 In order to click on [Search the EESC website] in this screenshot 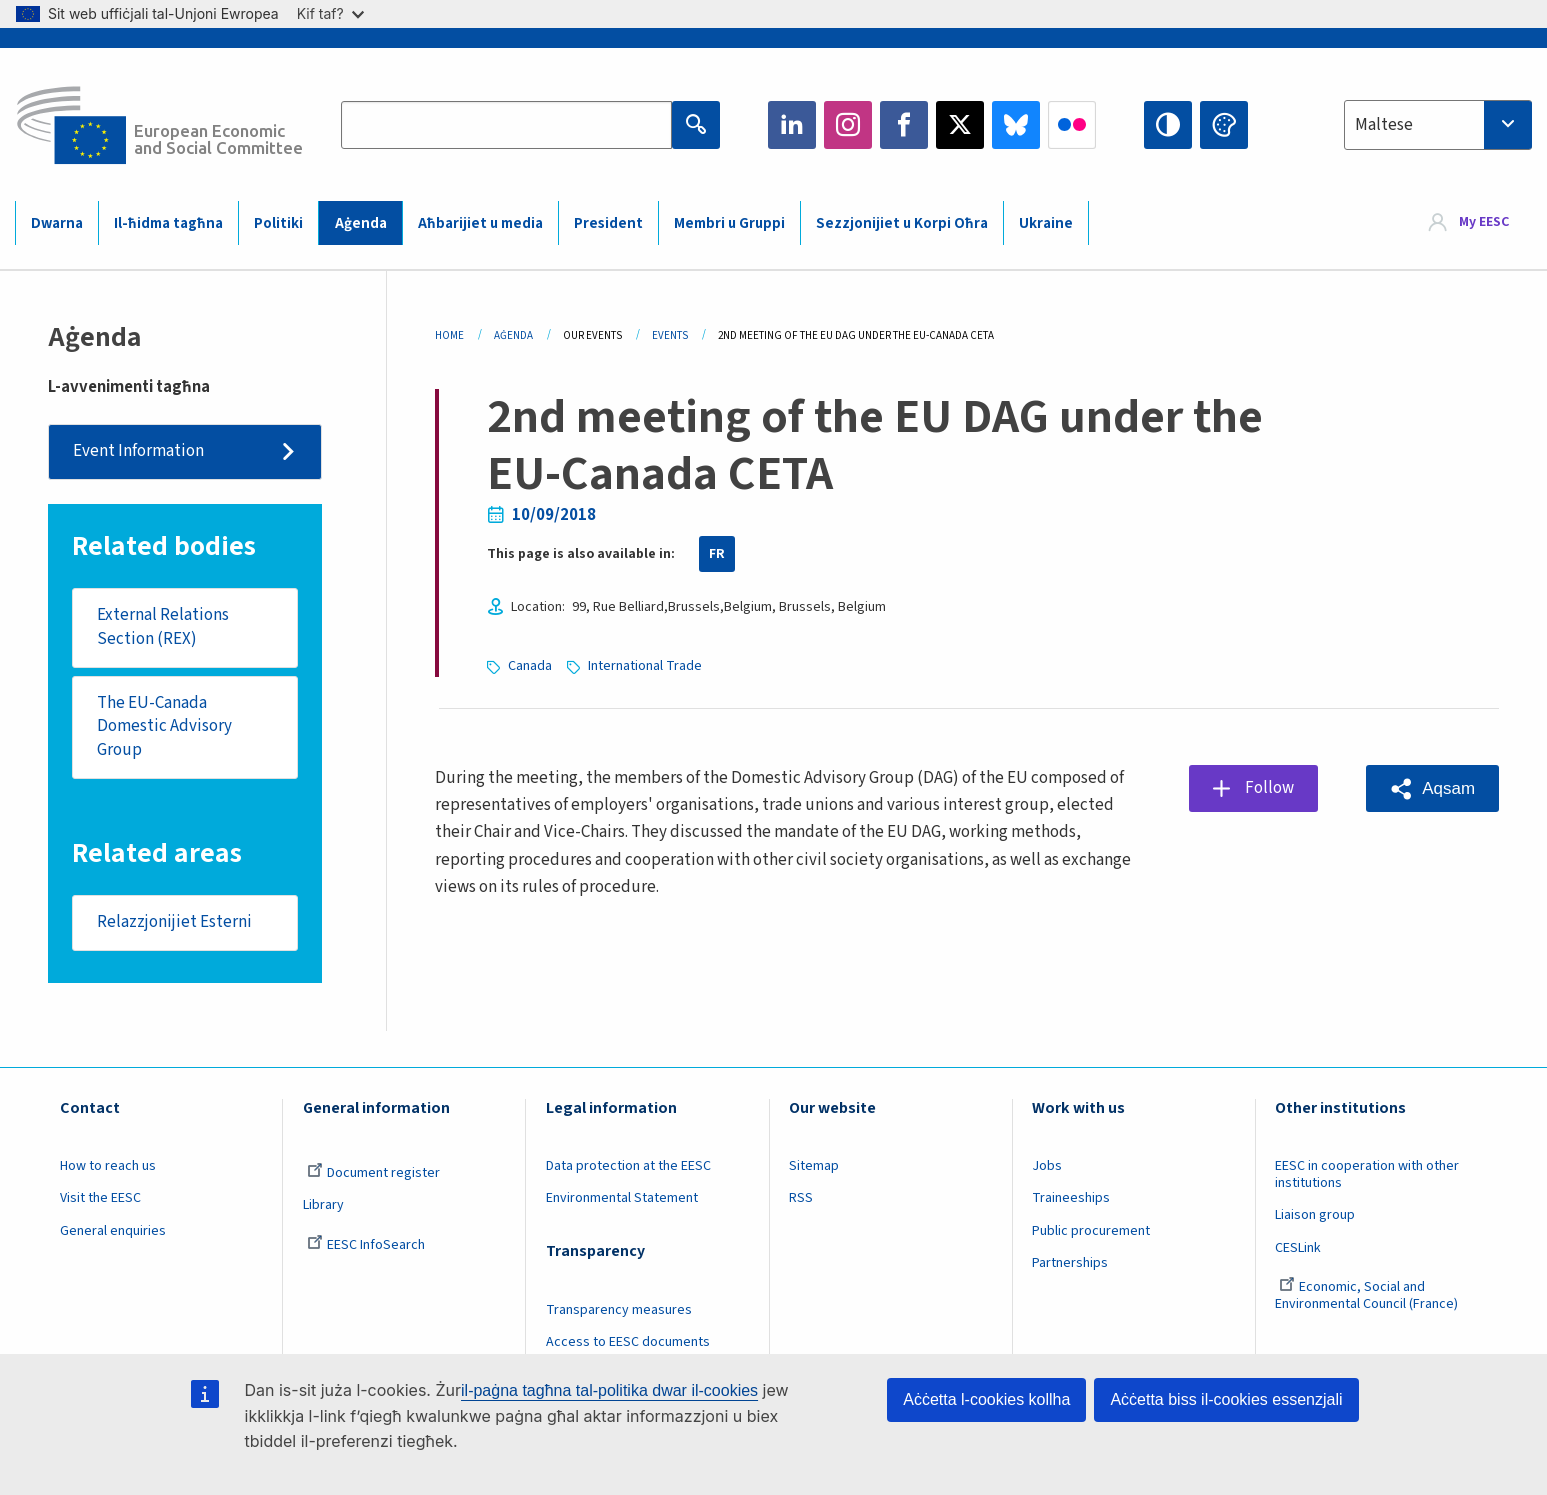, I will do `click(506, 125)`.